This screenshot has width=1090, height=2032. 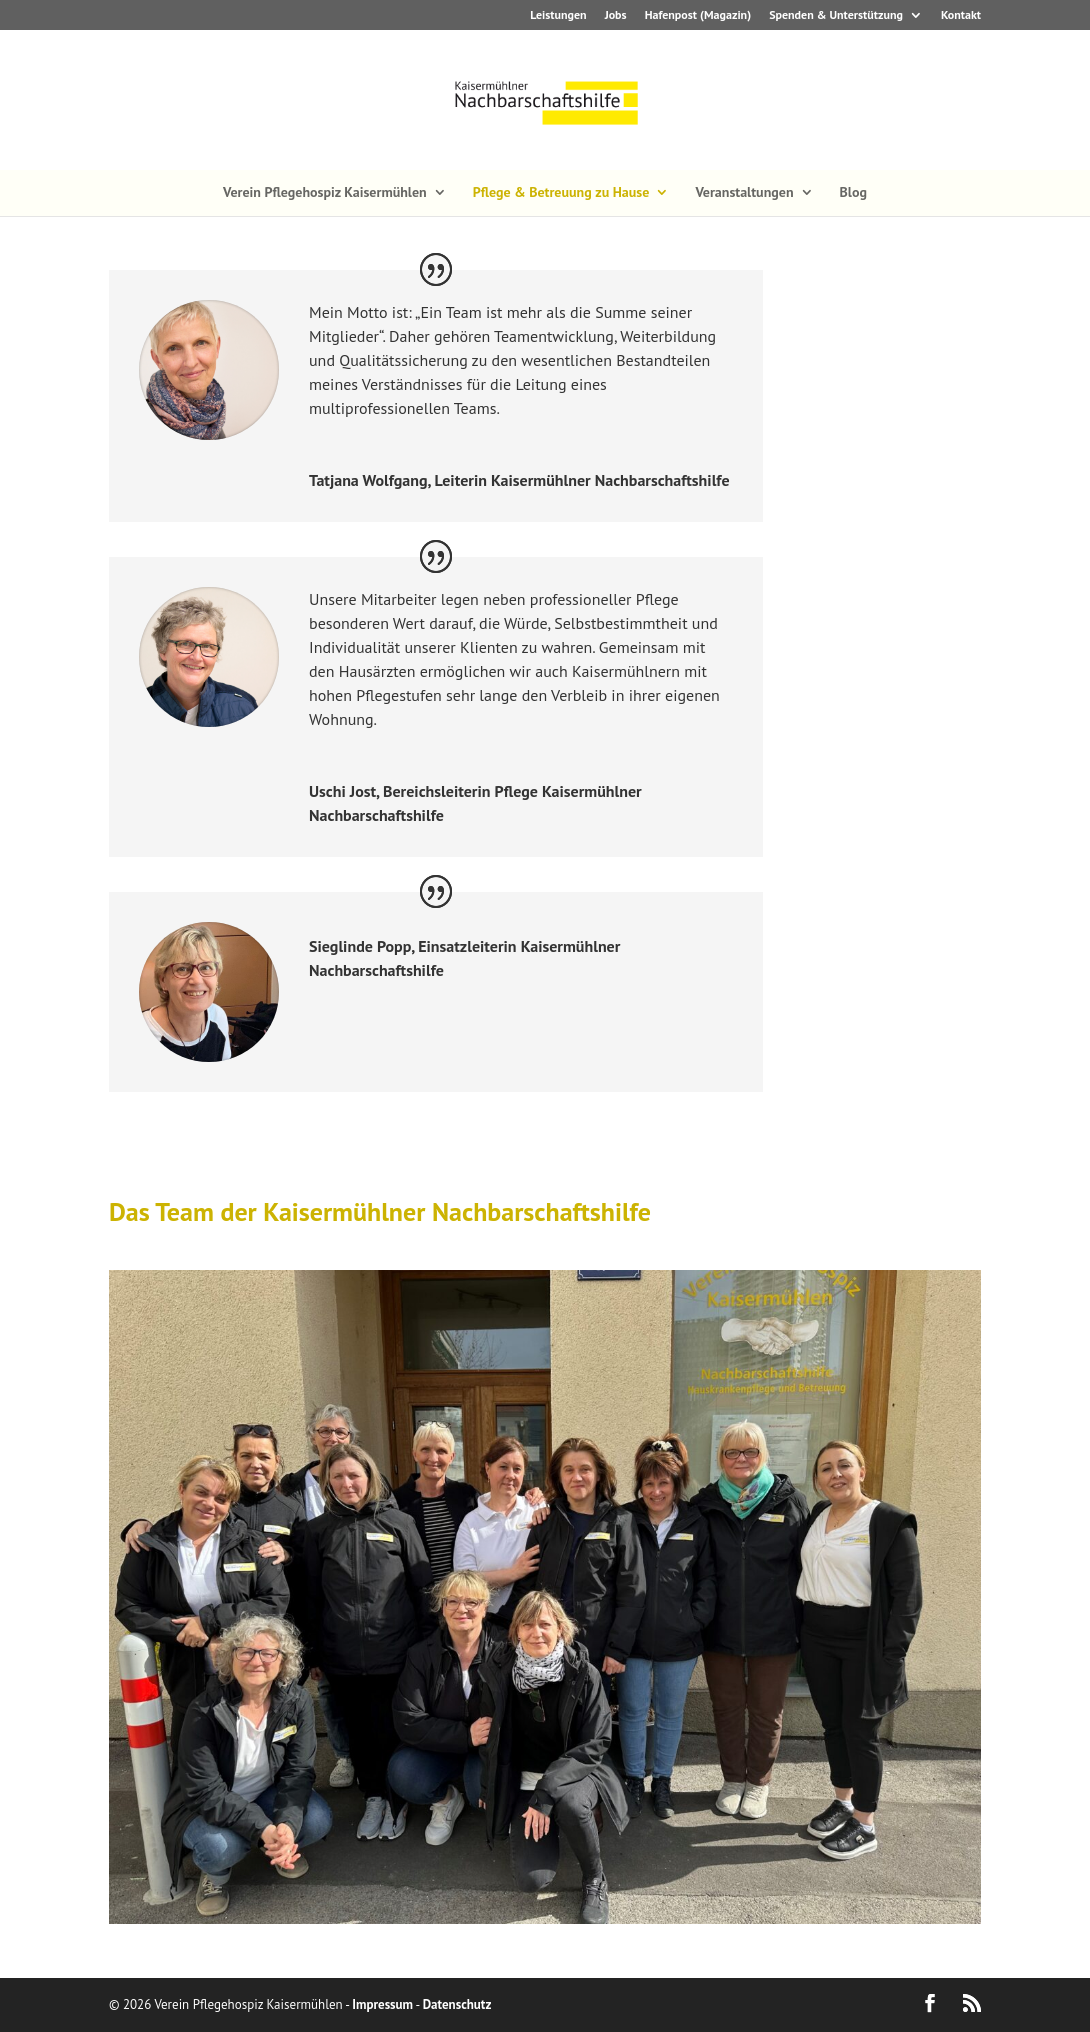 What do you see at coordinates (561, 193) in the screenshot?
I see `Pflege & Betreuung zu Hause` at bounding box center [561, 193].